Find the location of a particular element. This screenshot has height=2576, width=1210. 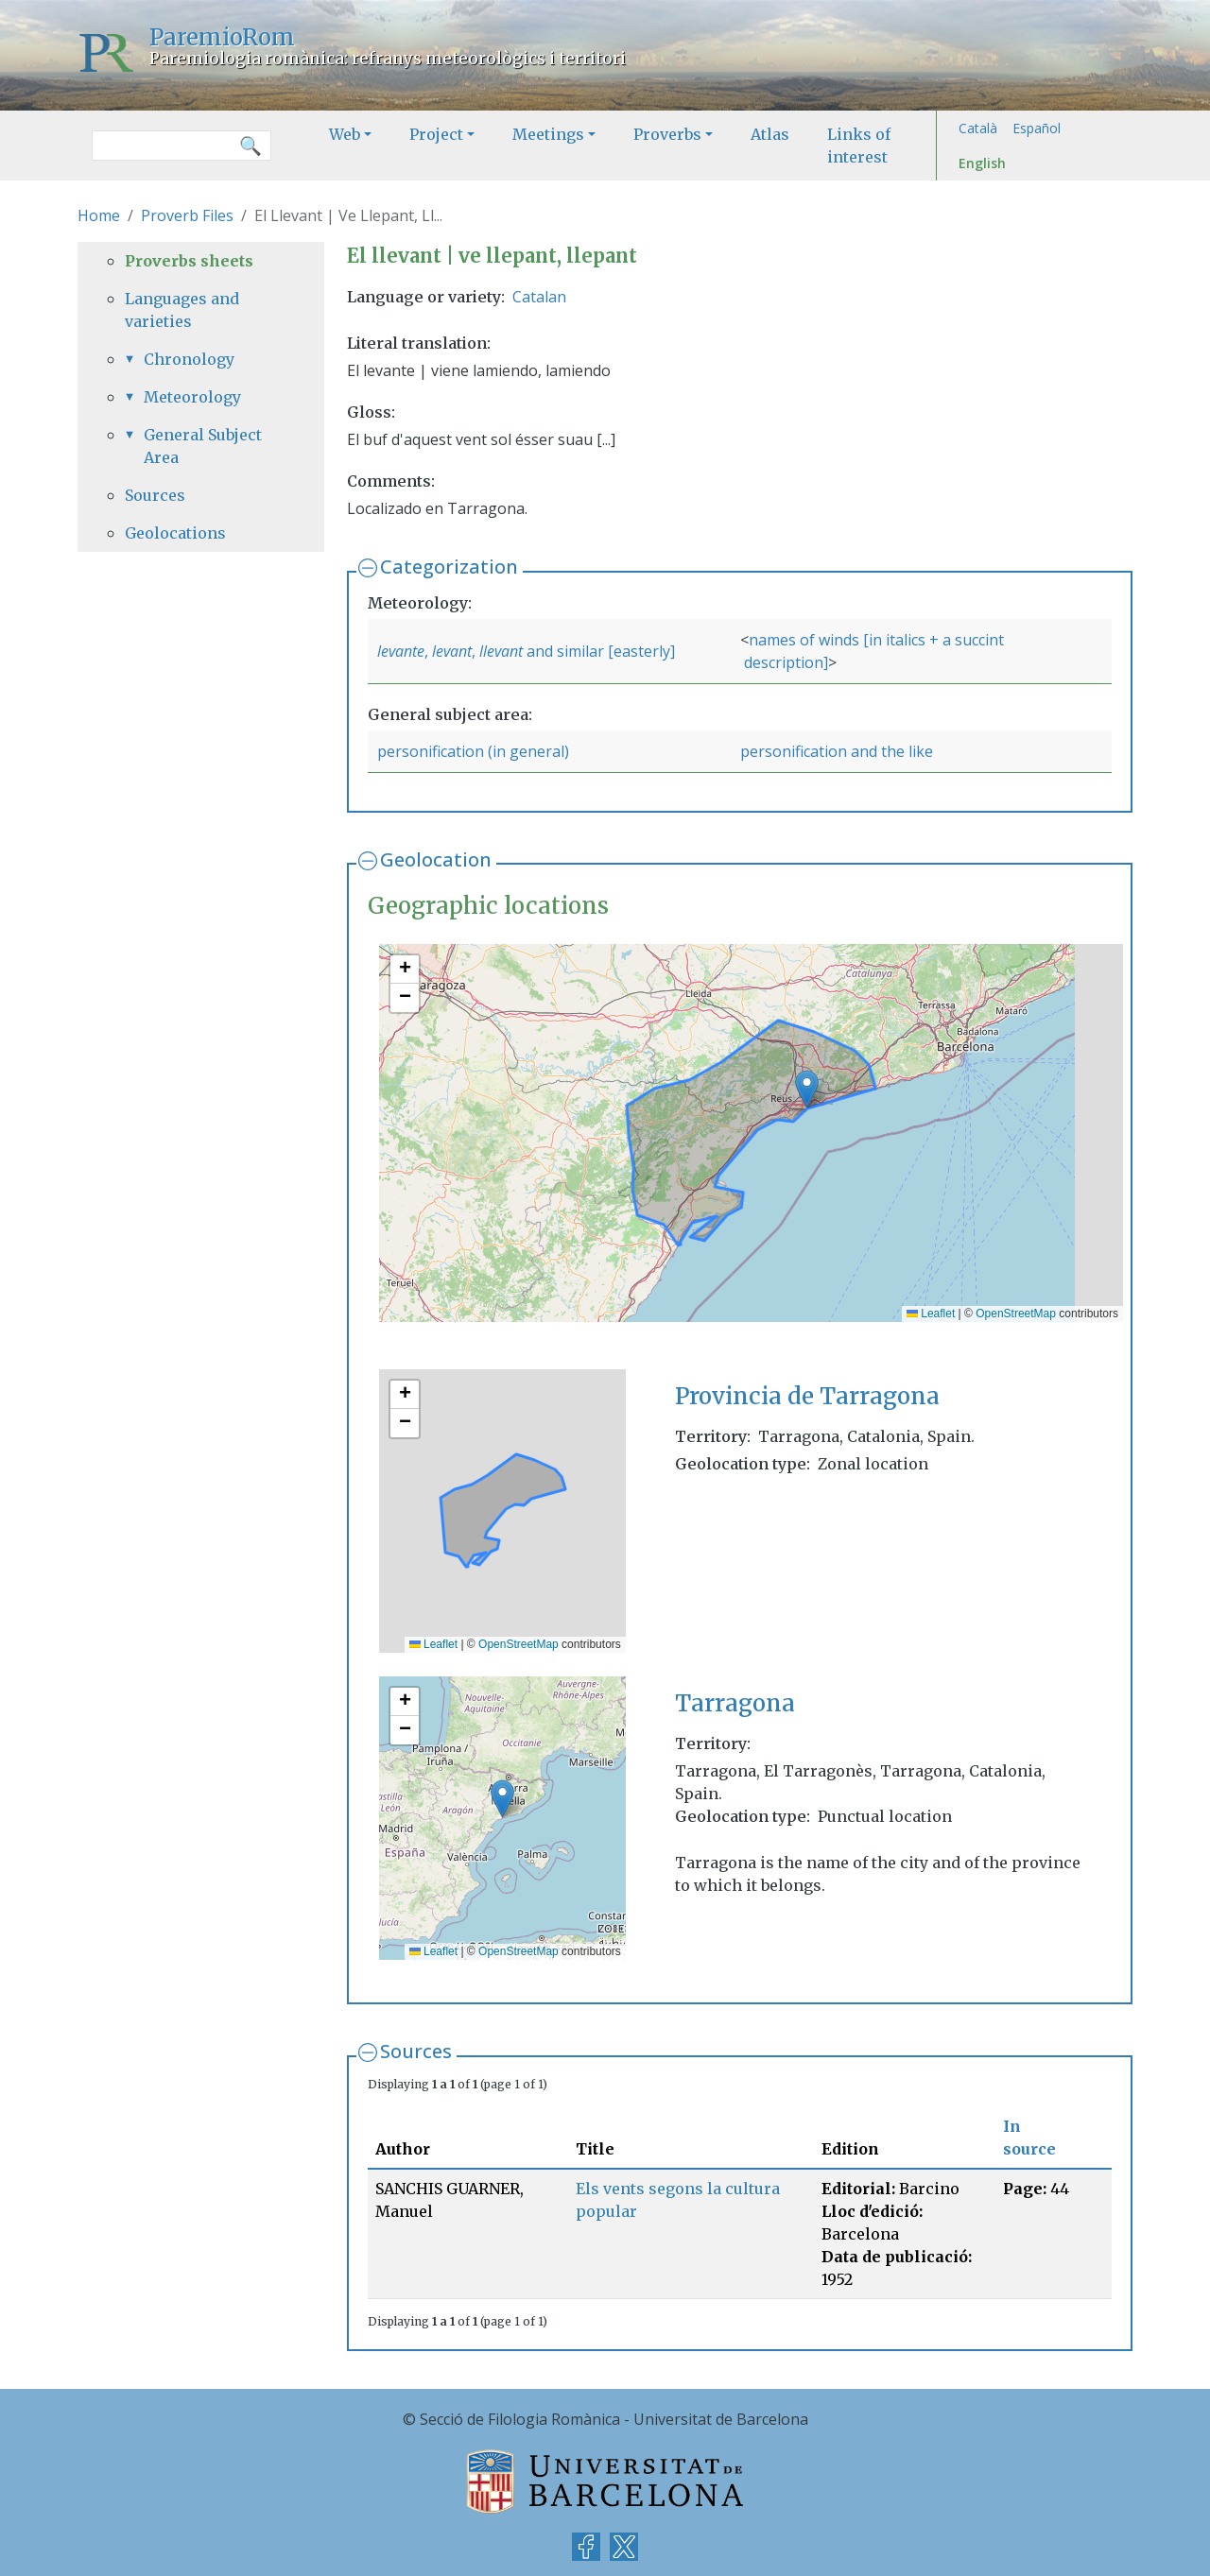

Meteorology is located at coordinates (192, 396).